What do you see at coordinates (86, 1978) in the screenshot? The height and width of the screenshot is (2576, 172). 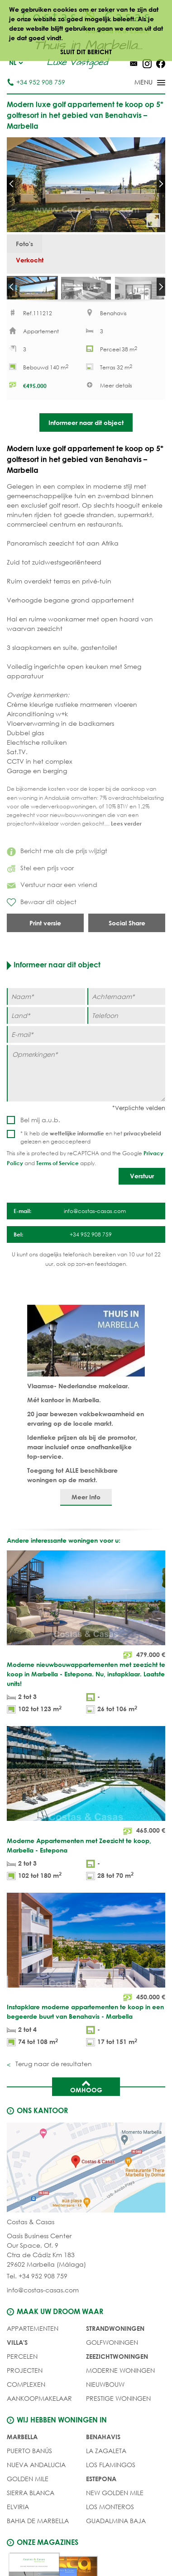 I see `[Instapklare moderne appartementen te koop in een begeerde buurt van Benahavis - Marbella]` at bounding box center [86, 1978].